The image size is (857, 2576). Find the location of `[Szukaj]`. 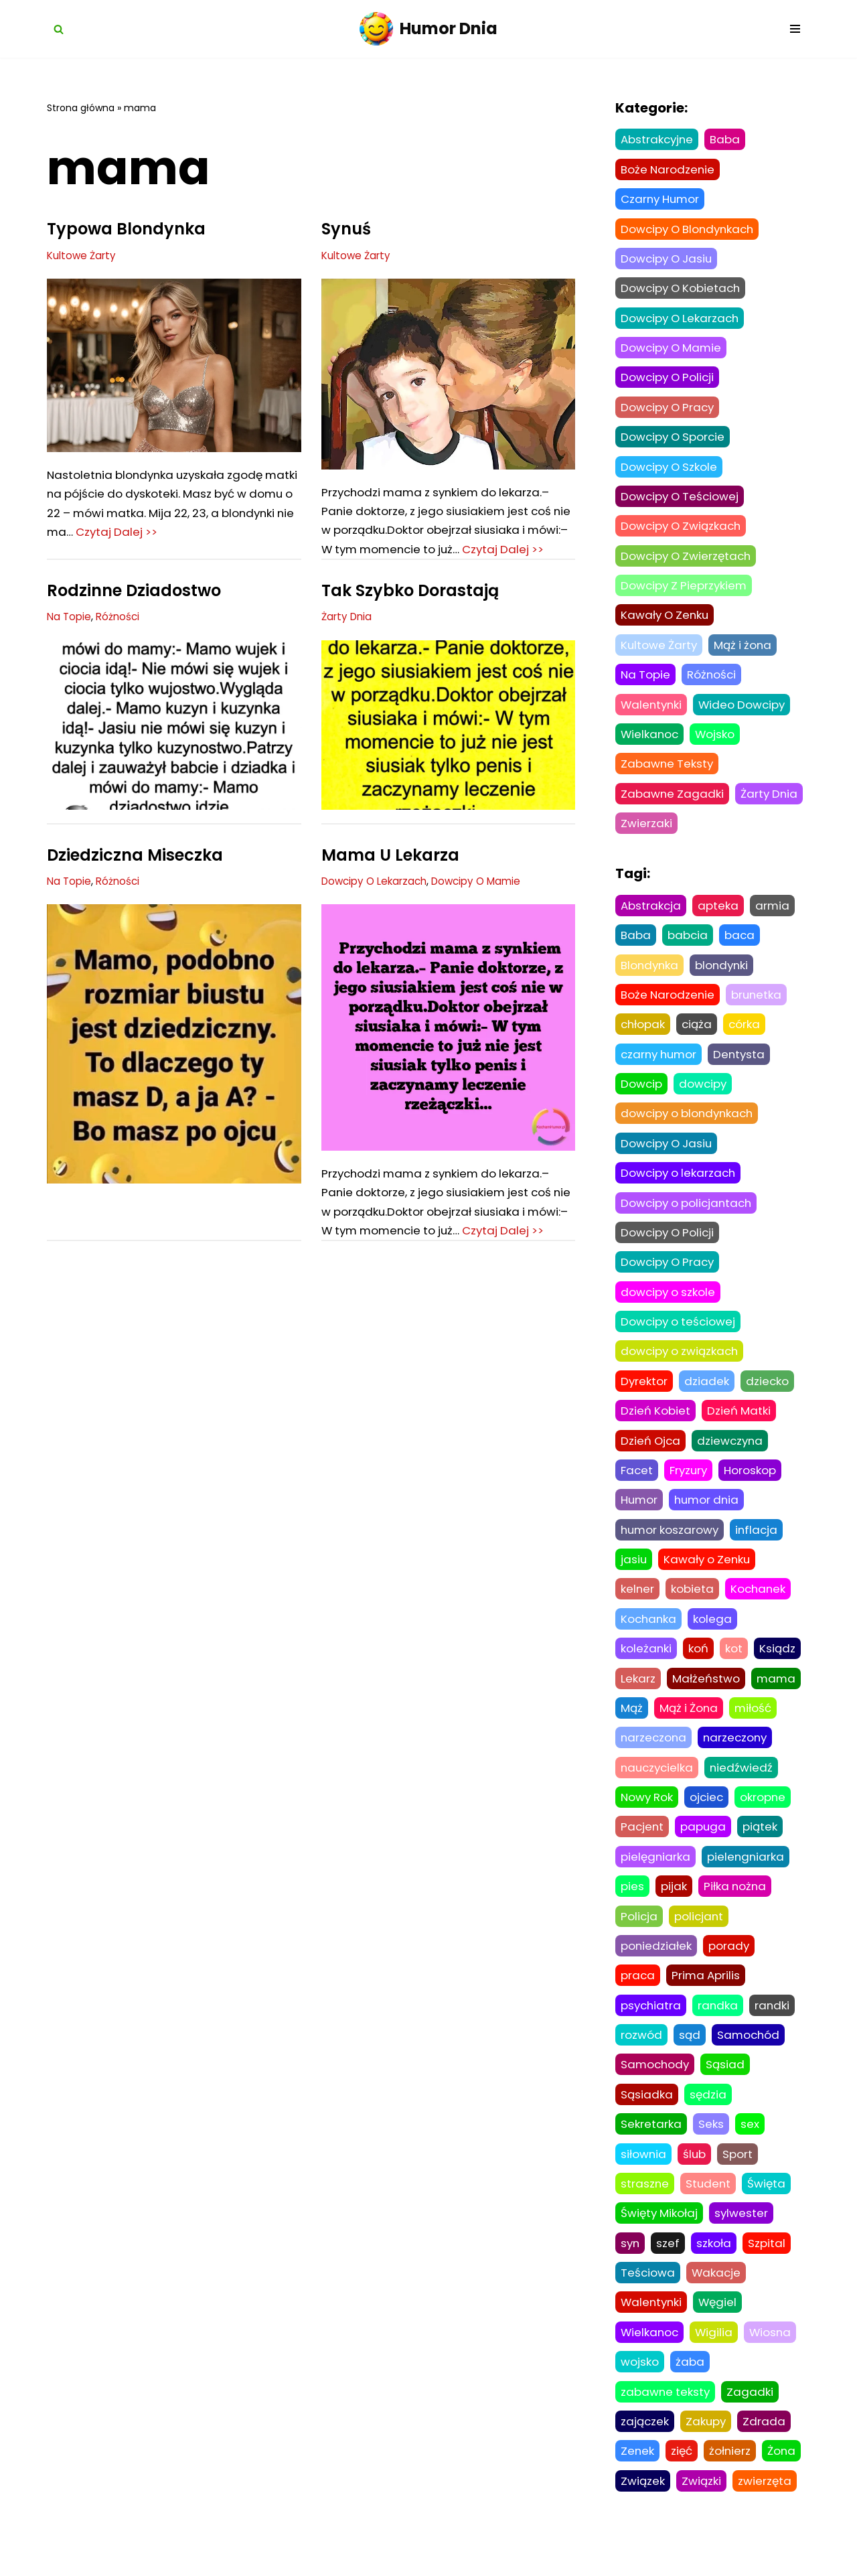

[Szukaj] is located at coordinates (59, 29).